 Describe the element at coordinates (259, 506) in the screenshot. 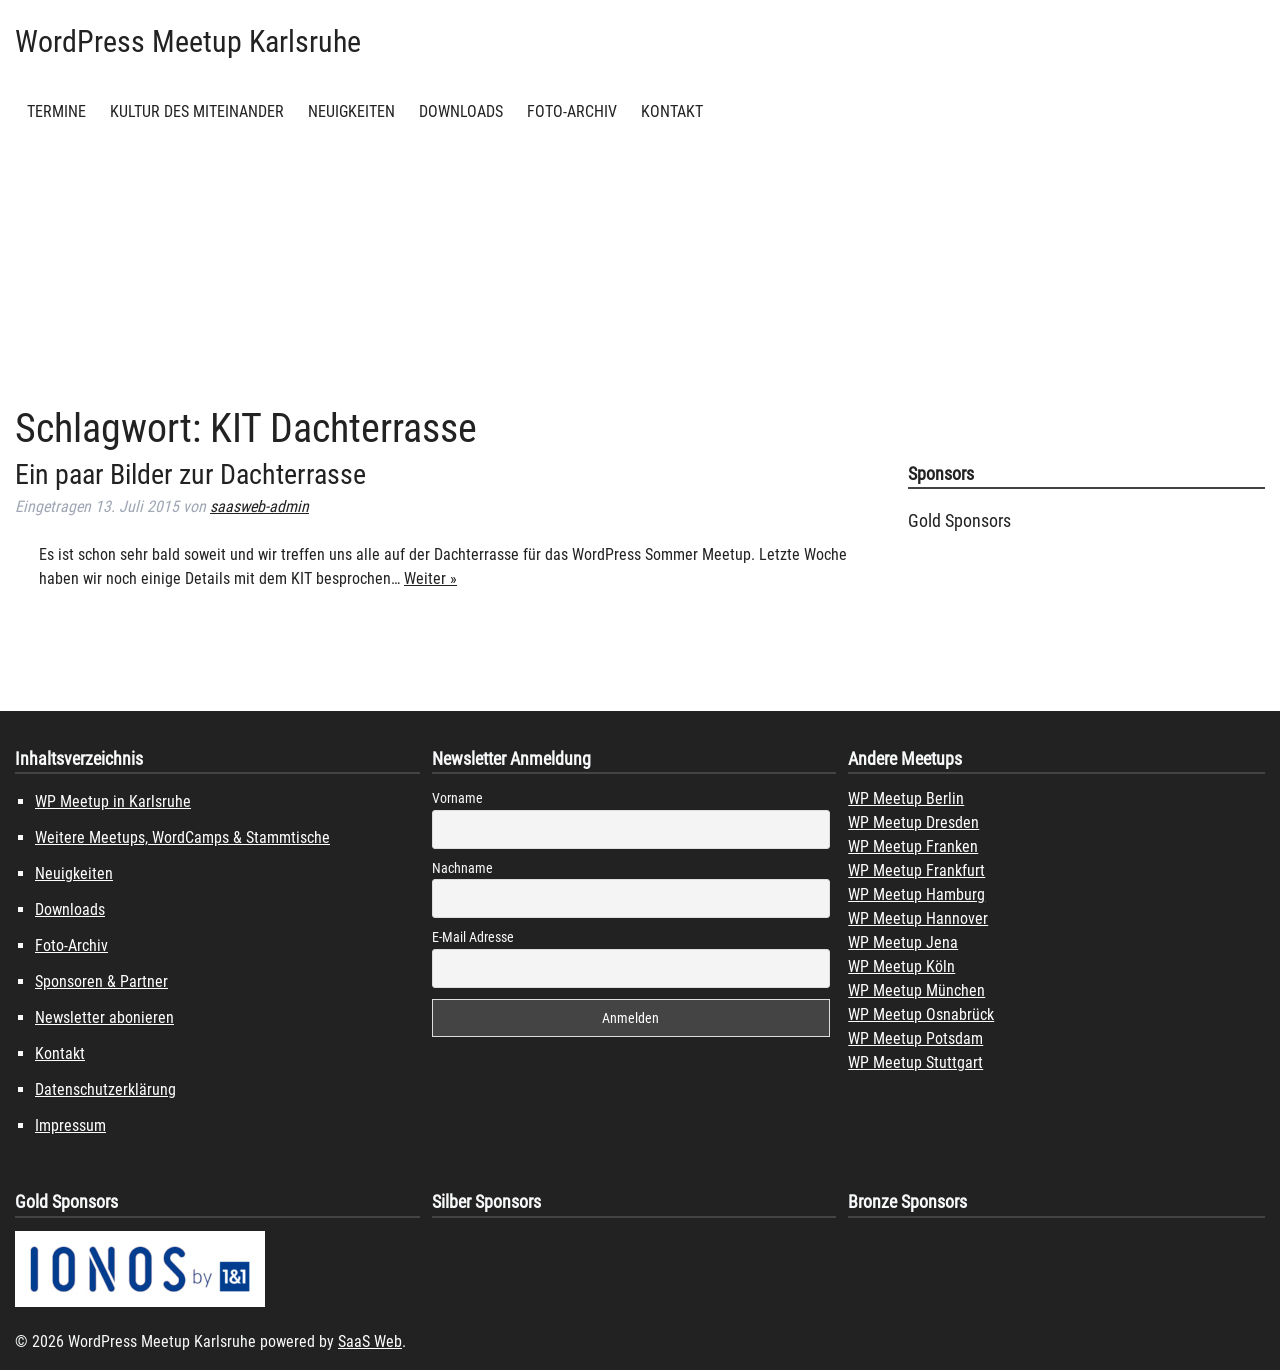

I see `saasweb-admin` at that location.